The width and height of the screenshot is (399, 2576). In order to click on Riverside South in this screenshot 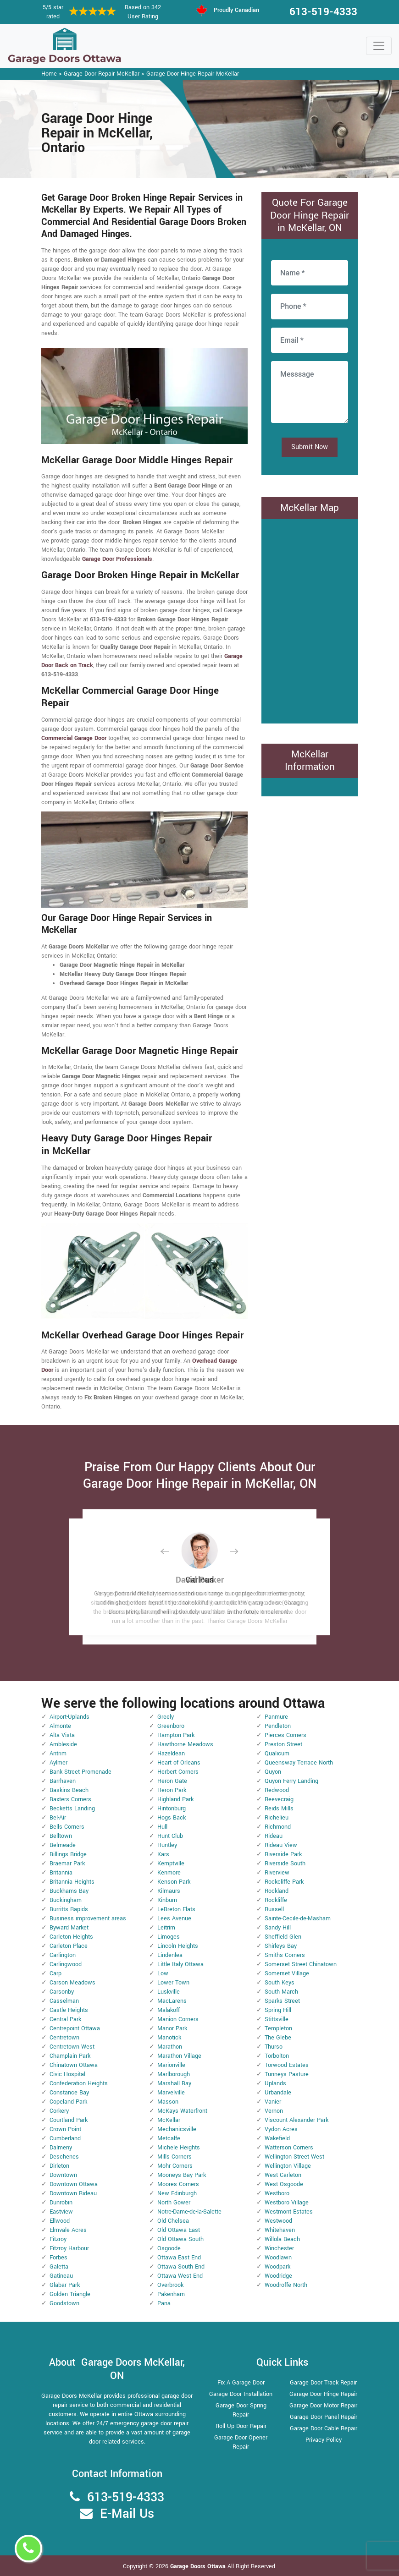, I will do `click(285, 1863)`.